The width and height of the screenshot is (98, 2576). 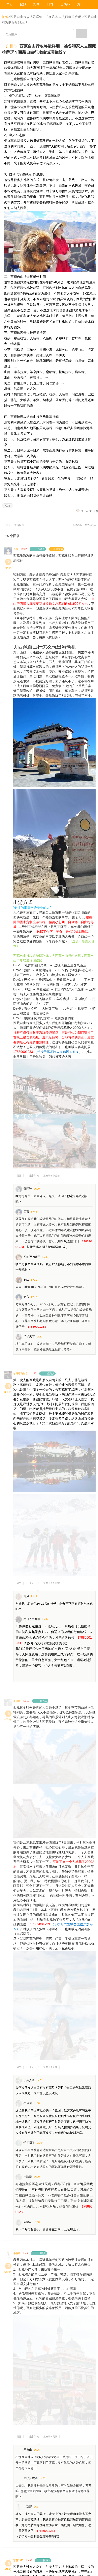 What do you see at coordinates (29, 1967) in the screenshot?
I see `Lv.34` at bounding box center [29, 1967].